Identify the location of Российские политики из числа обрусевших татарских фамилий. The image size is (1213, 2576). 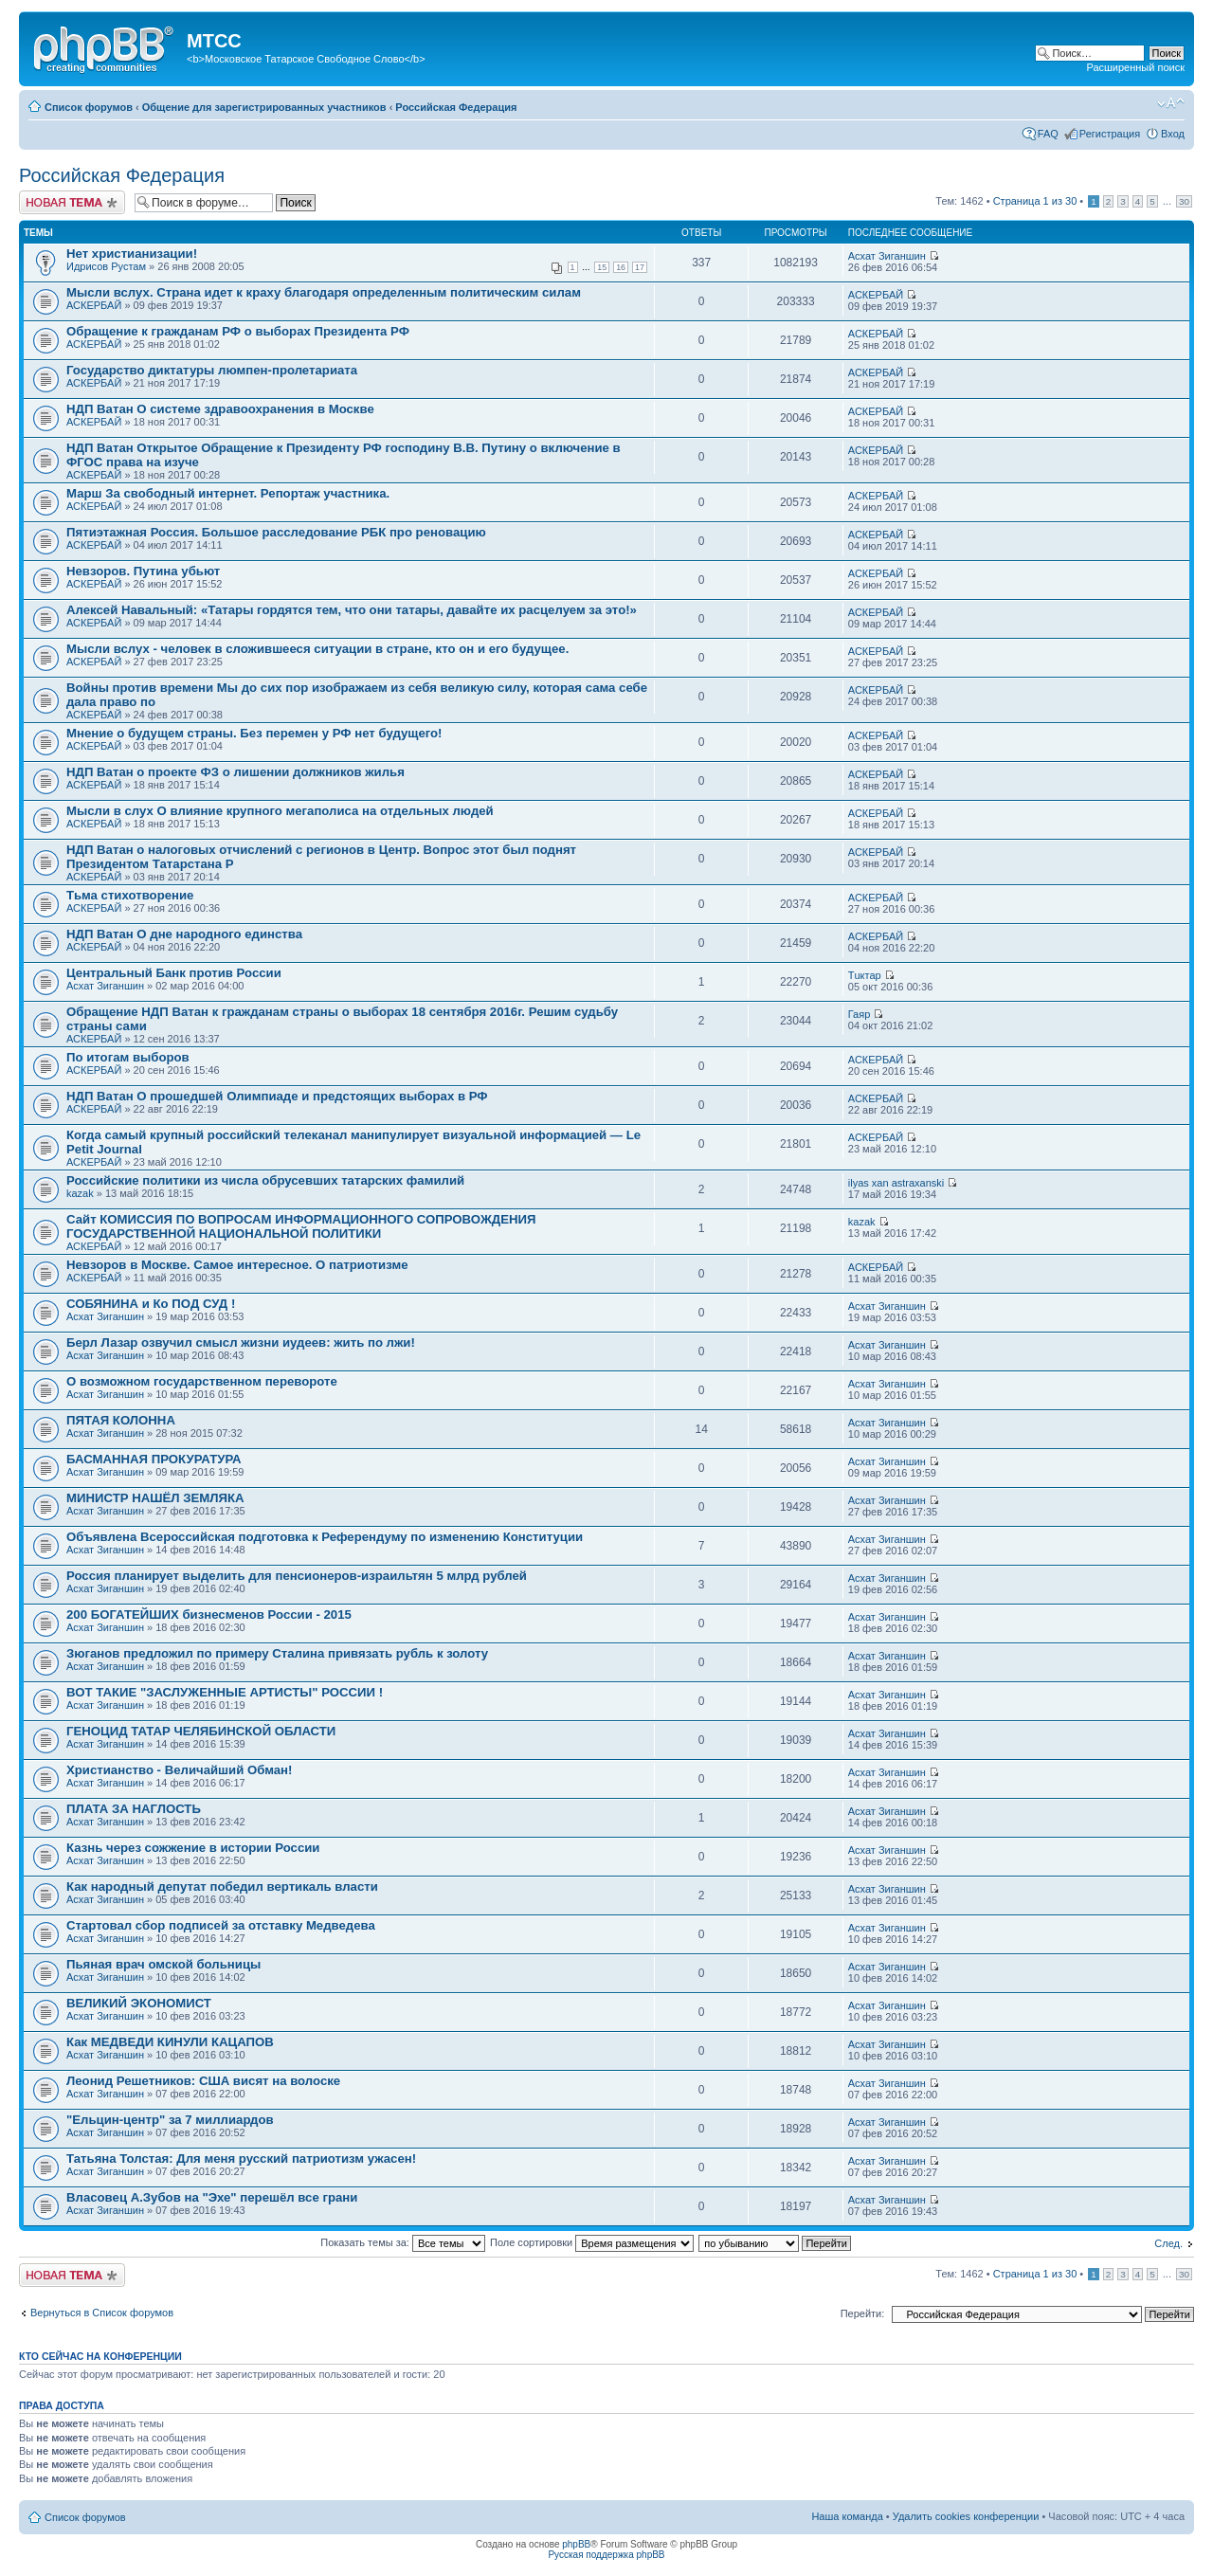
(265, 1180).